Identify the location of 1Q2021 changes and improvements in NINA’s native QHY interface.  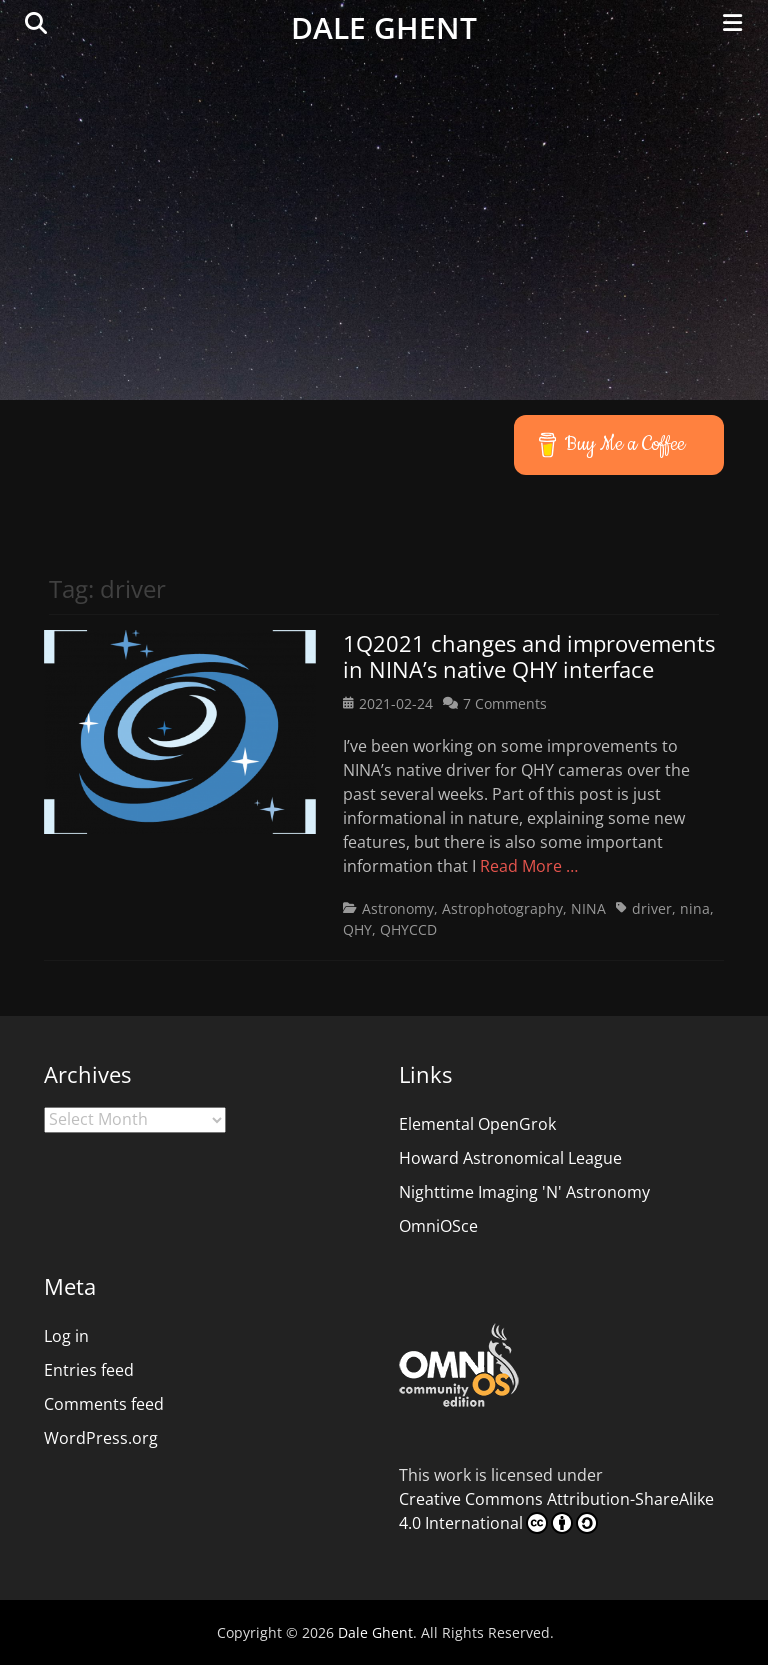
(529, 656).